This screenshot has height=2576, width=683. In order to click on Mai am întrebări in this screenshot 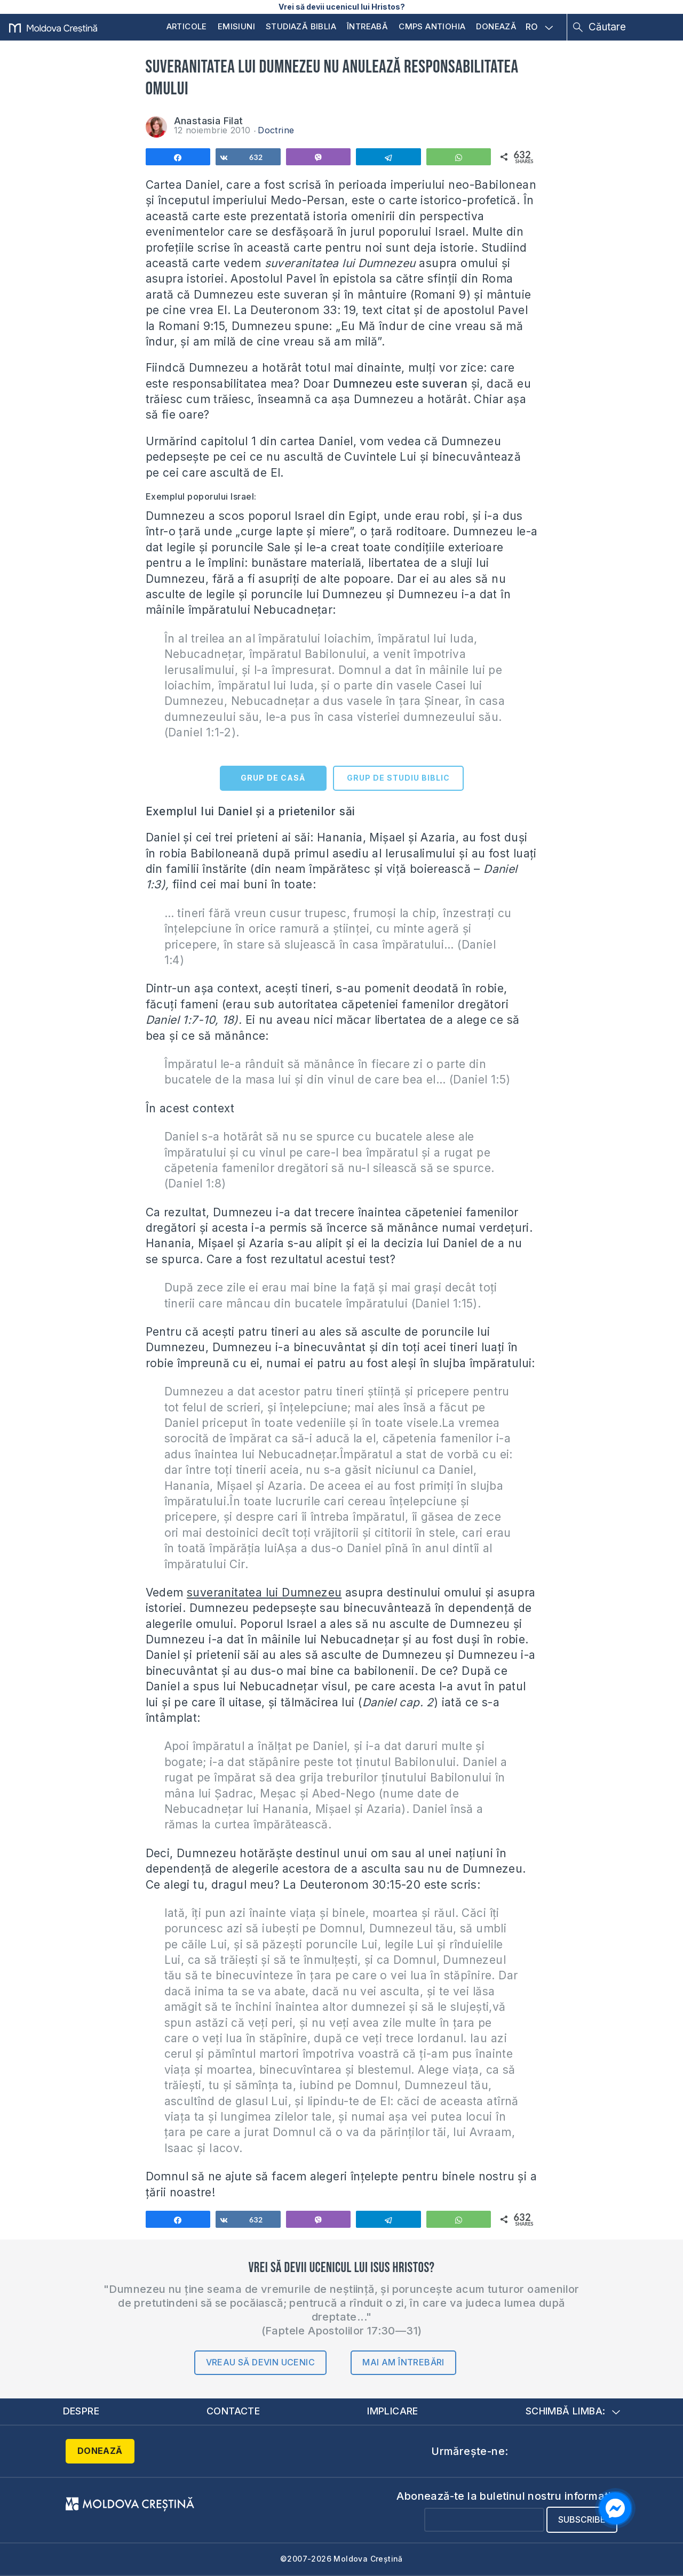, I will do `click(403, 2362)`.